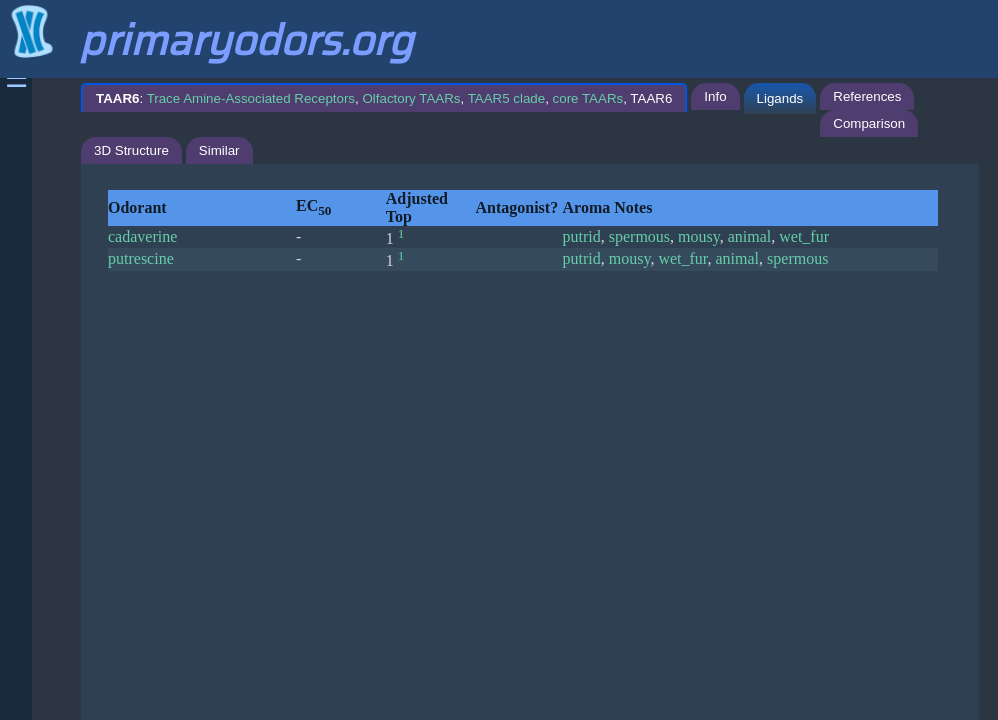 The image size is (998, 720). Describe the element at coordinates (131, 150) in the screenshot. I see `3D Structure` at that location.